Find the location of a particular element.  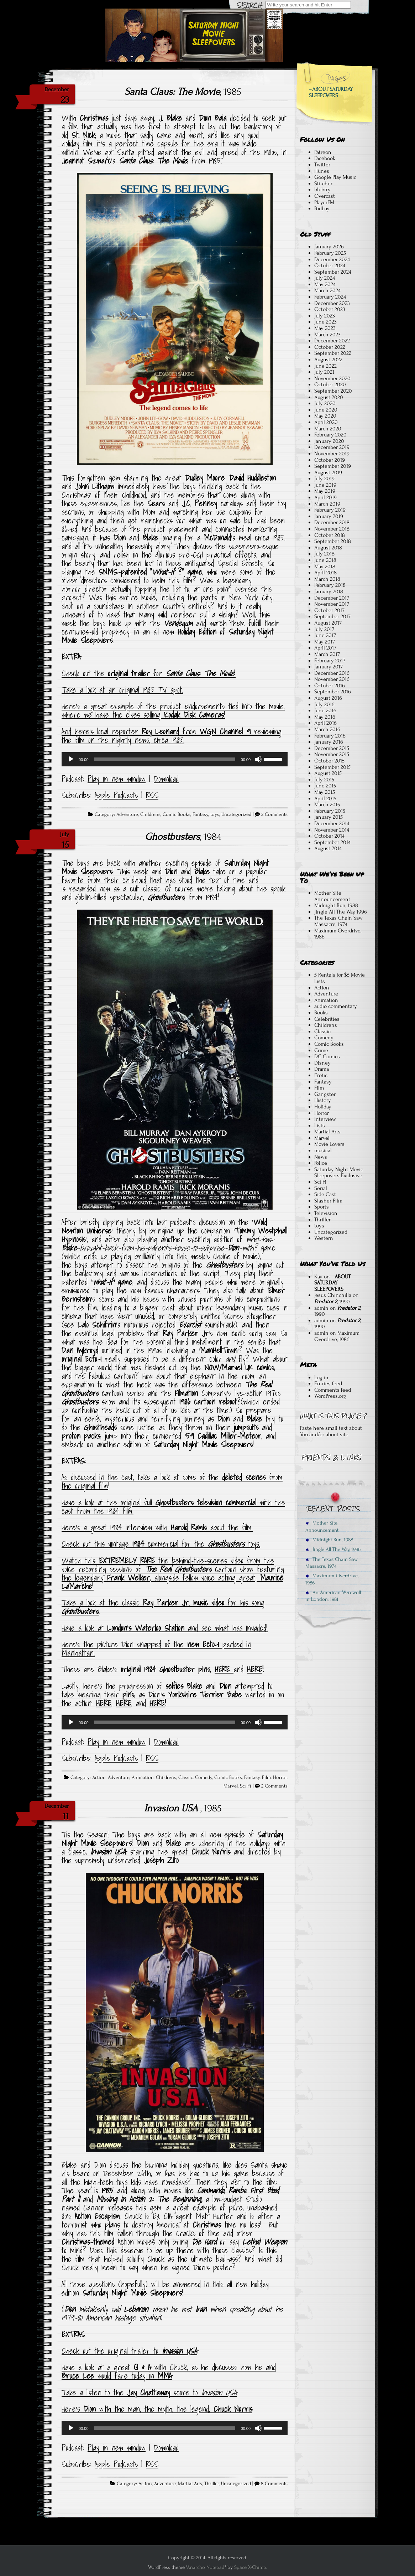

[application] is located at coordinates (175, 759).